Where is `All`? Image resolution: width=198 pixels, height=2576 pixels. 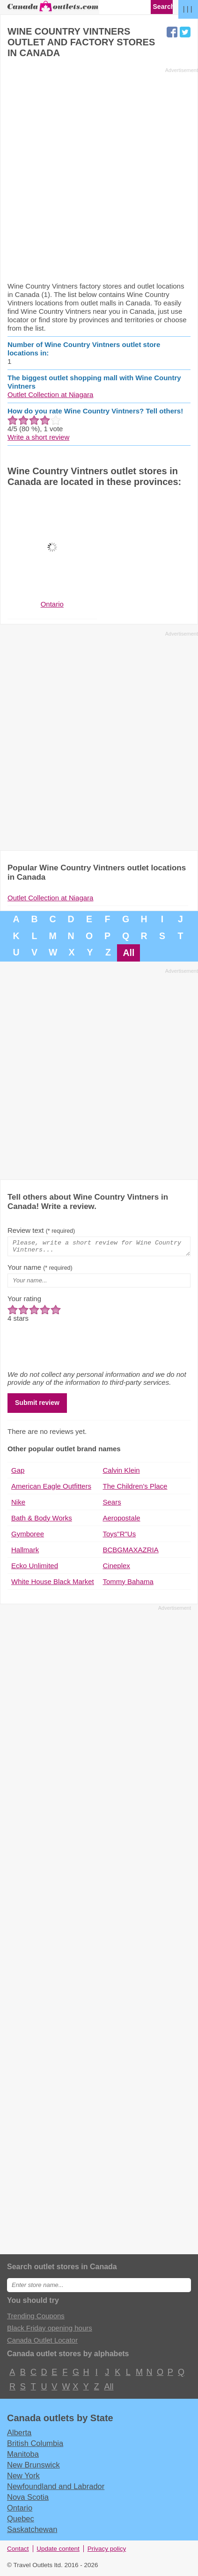 All is located at coordinates (128, 953).